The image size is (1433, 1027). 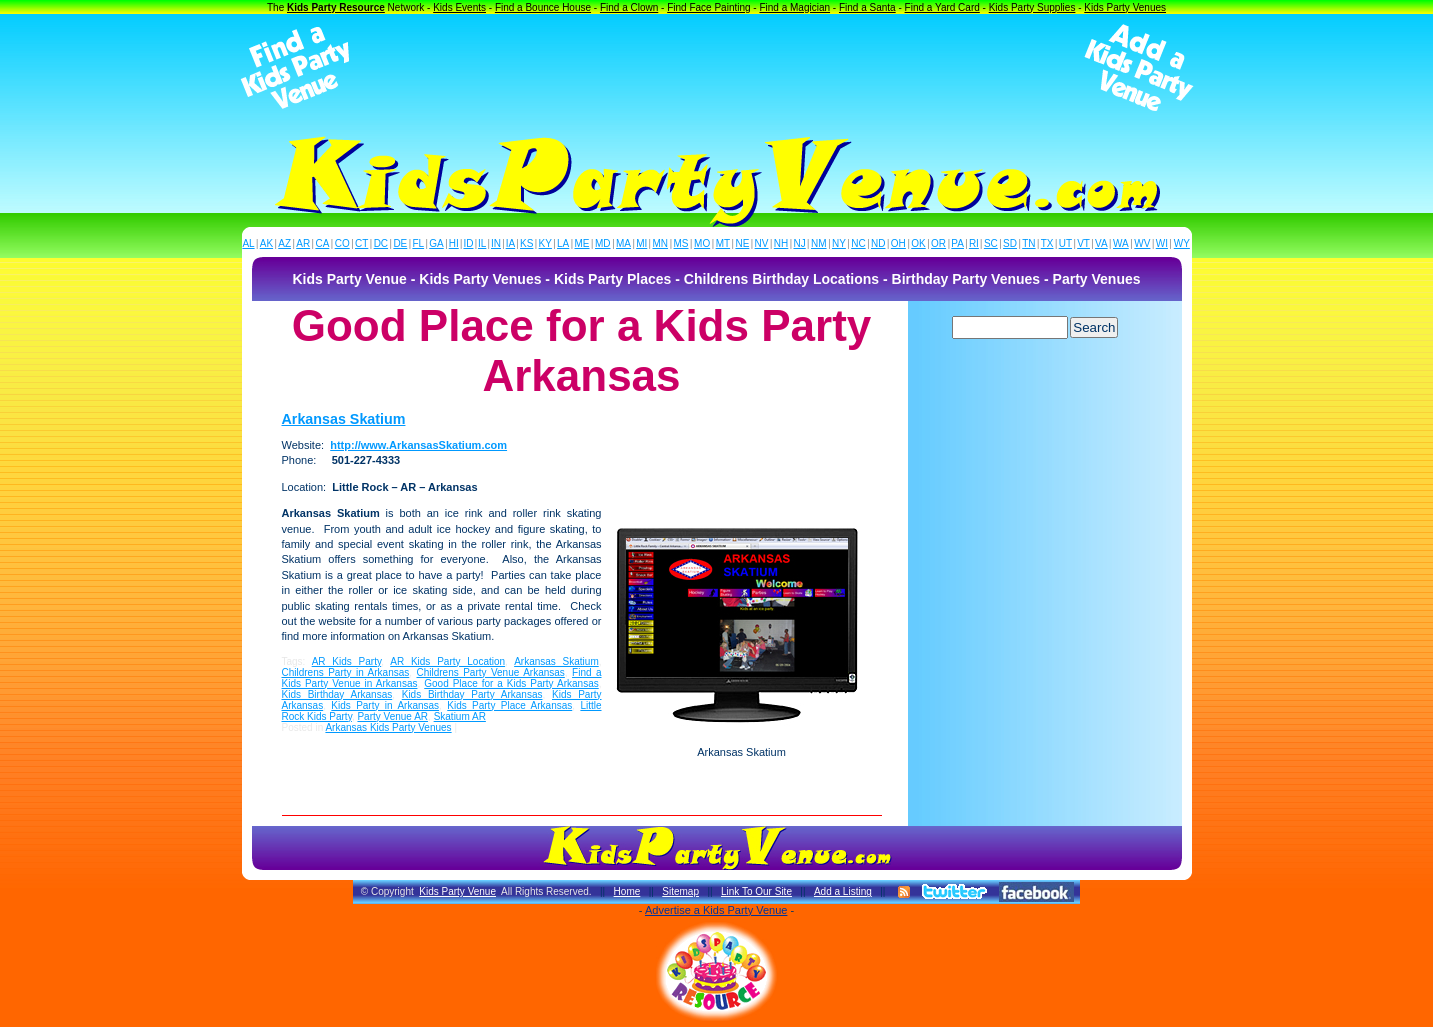 What do you see at coordinates (742, 243) in the screenshot?
I see `NE` at bounding box center [742, 243].